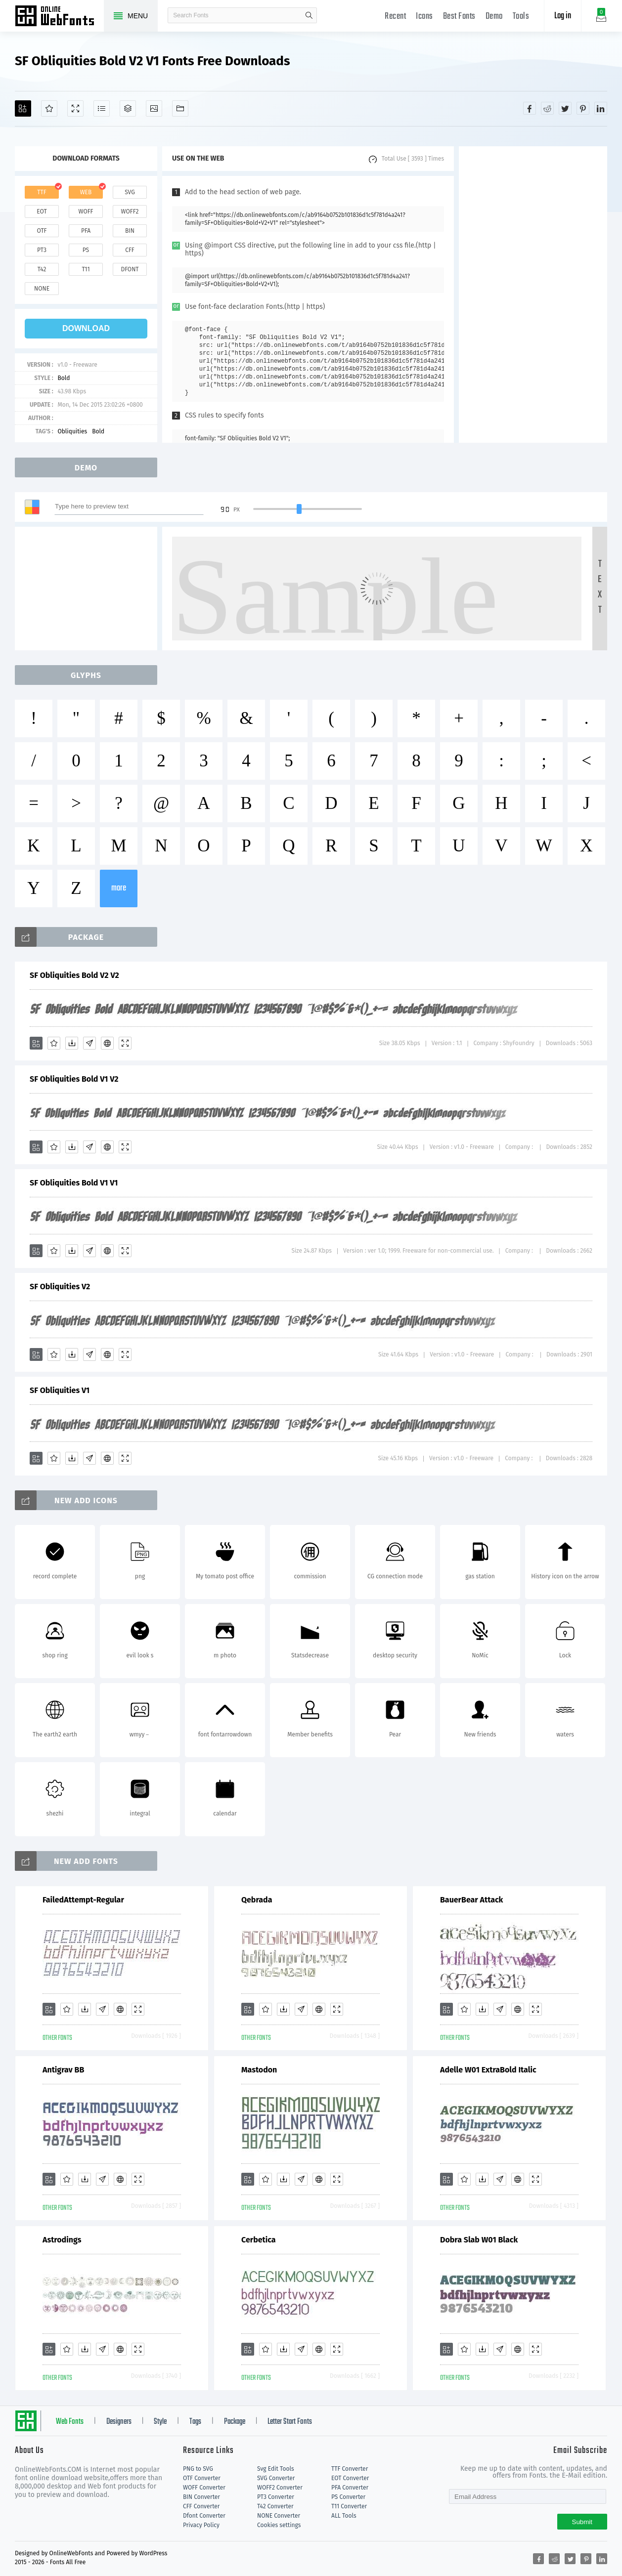 The width and height of the screenshot is (622, 2576). I want to click on download, so click(86, 328).